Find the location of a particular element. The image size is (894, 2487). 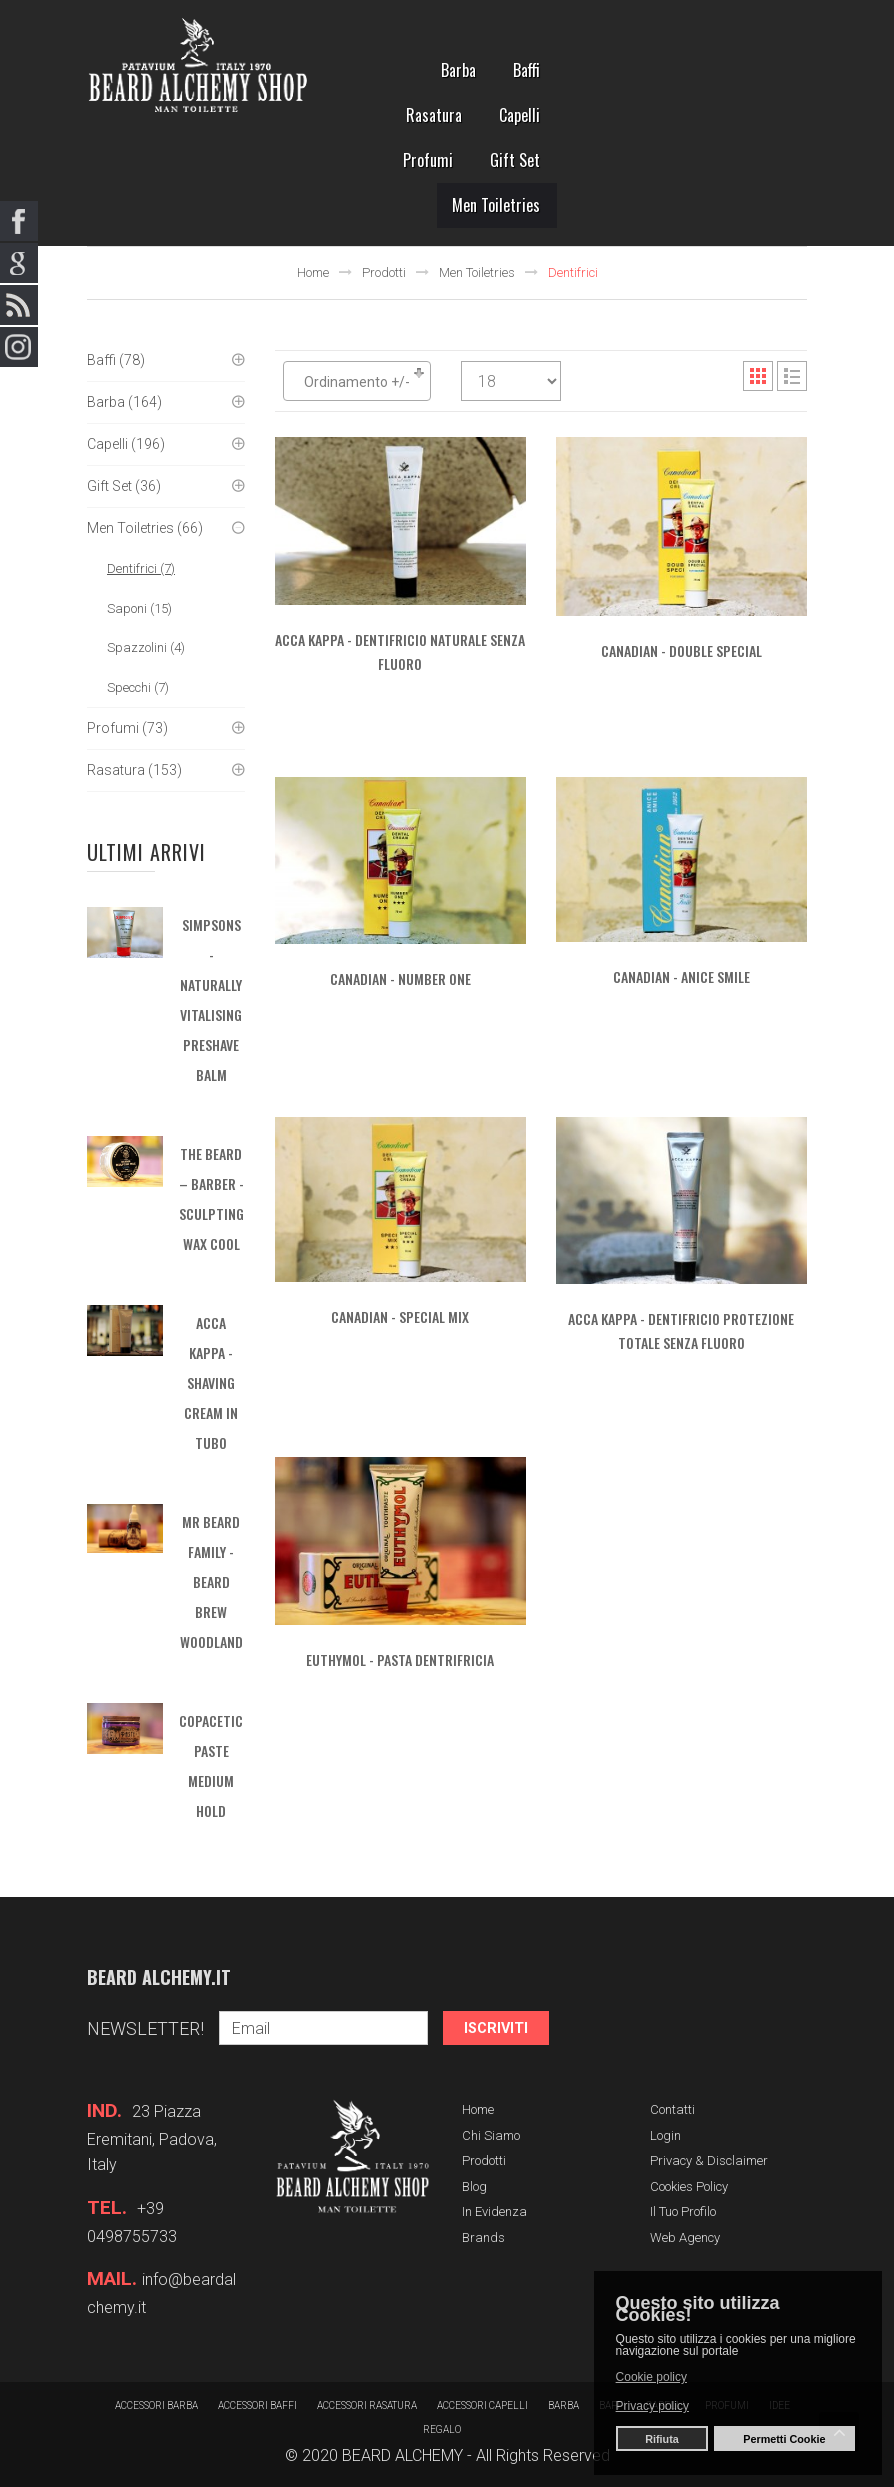

Login is located at coordinates (665, 2135).